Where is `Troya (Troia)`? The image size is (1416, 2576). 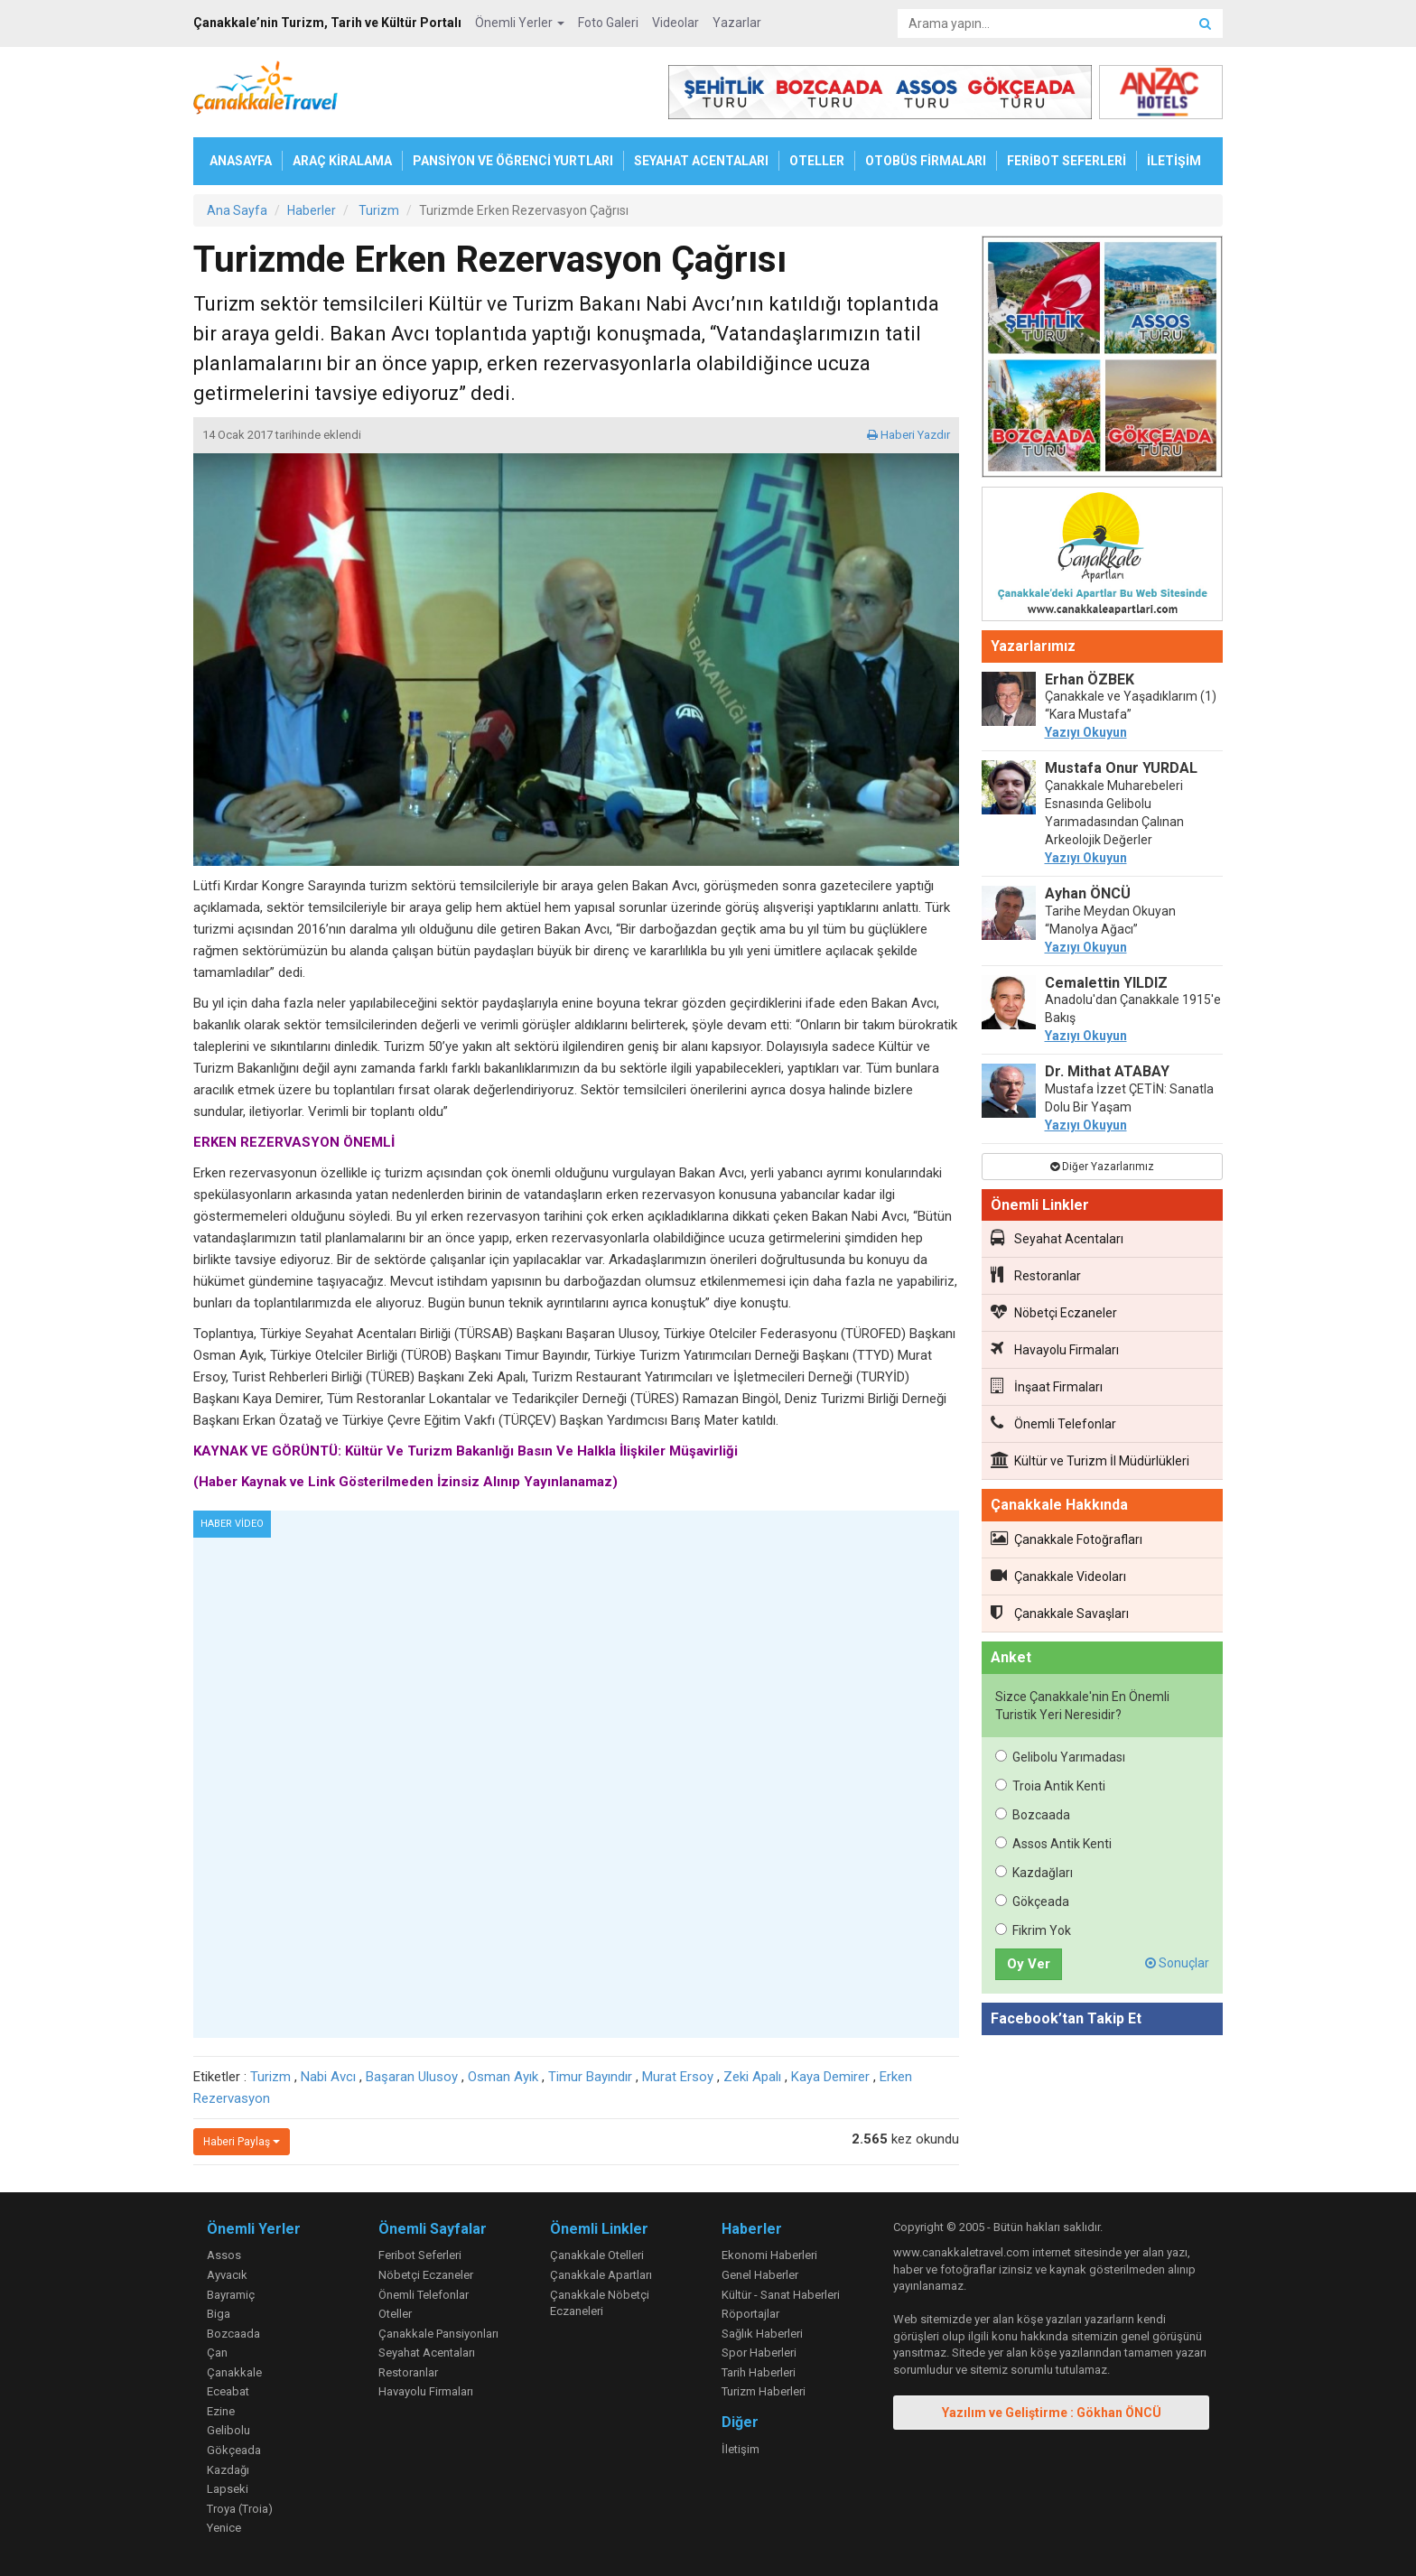
Troya (Troia) is located at coordinates (240, 2509).